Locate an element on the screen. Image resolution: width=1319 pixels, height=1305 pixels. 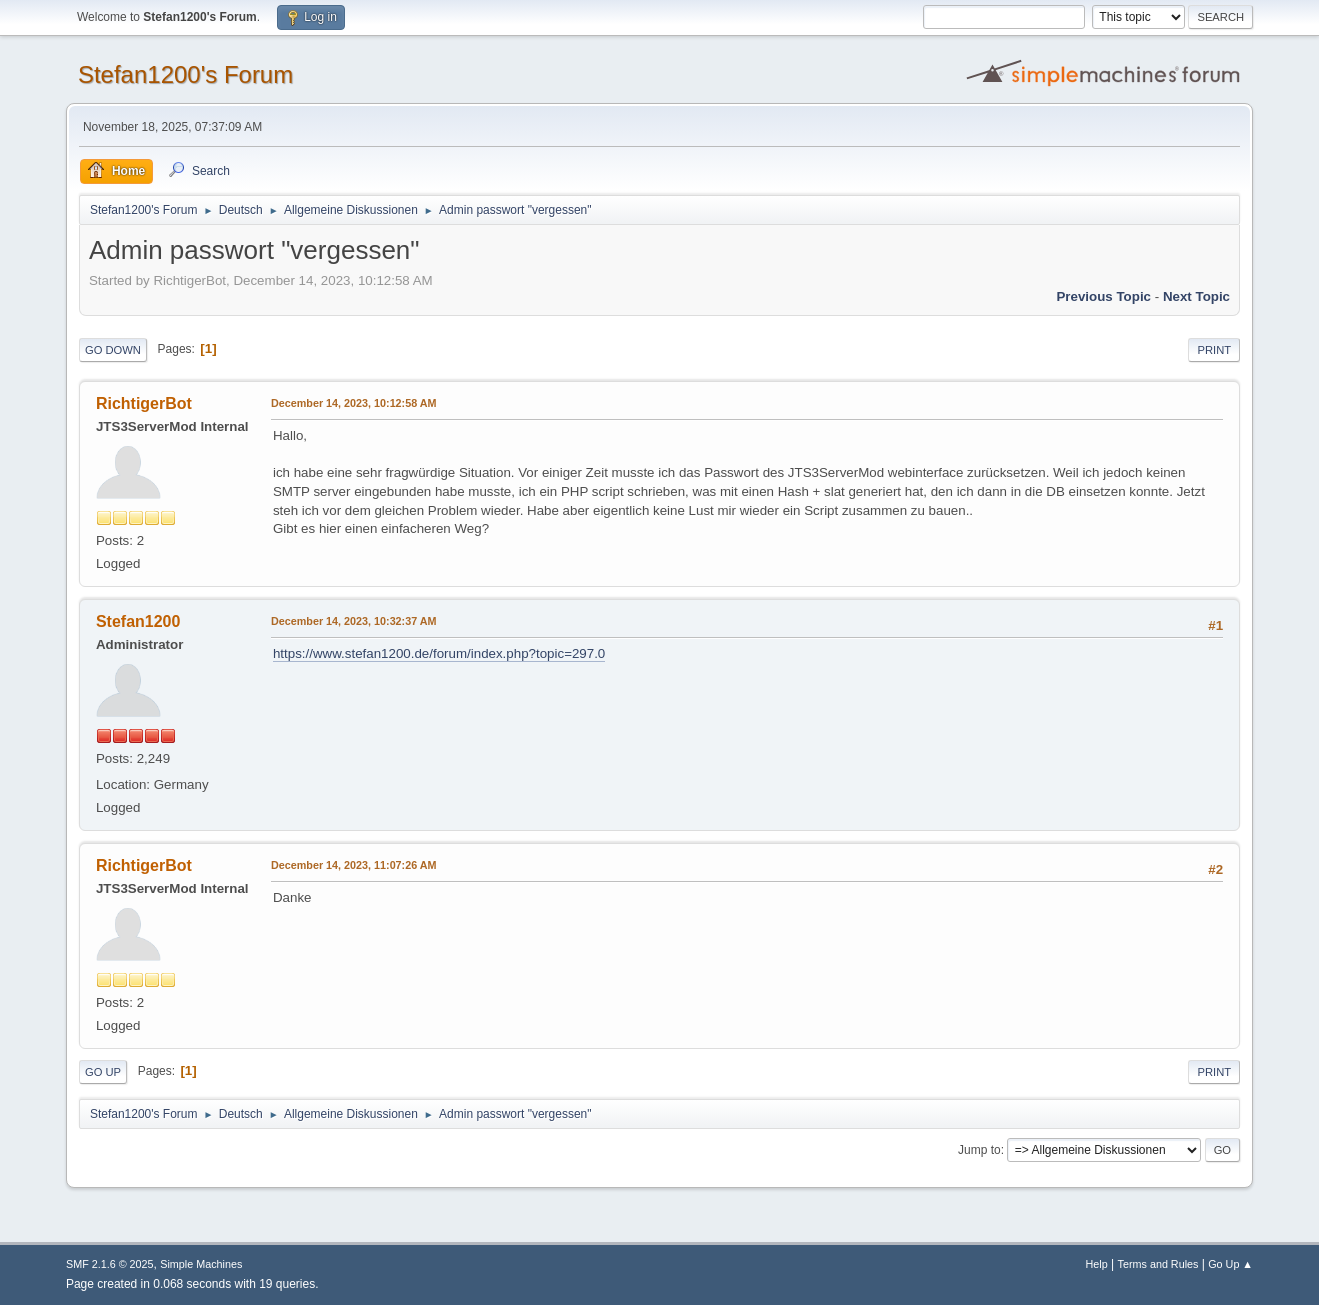
Print is located at coordinates (1214, 350).